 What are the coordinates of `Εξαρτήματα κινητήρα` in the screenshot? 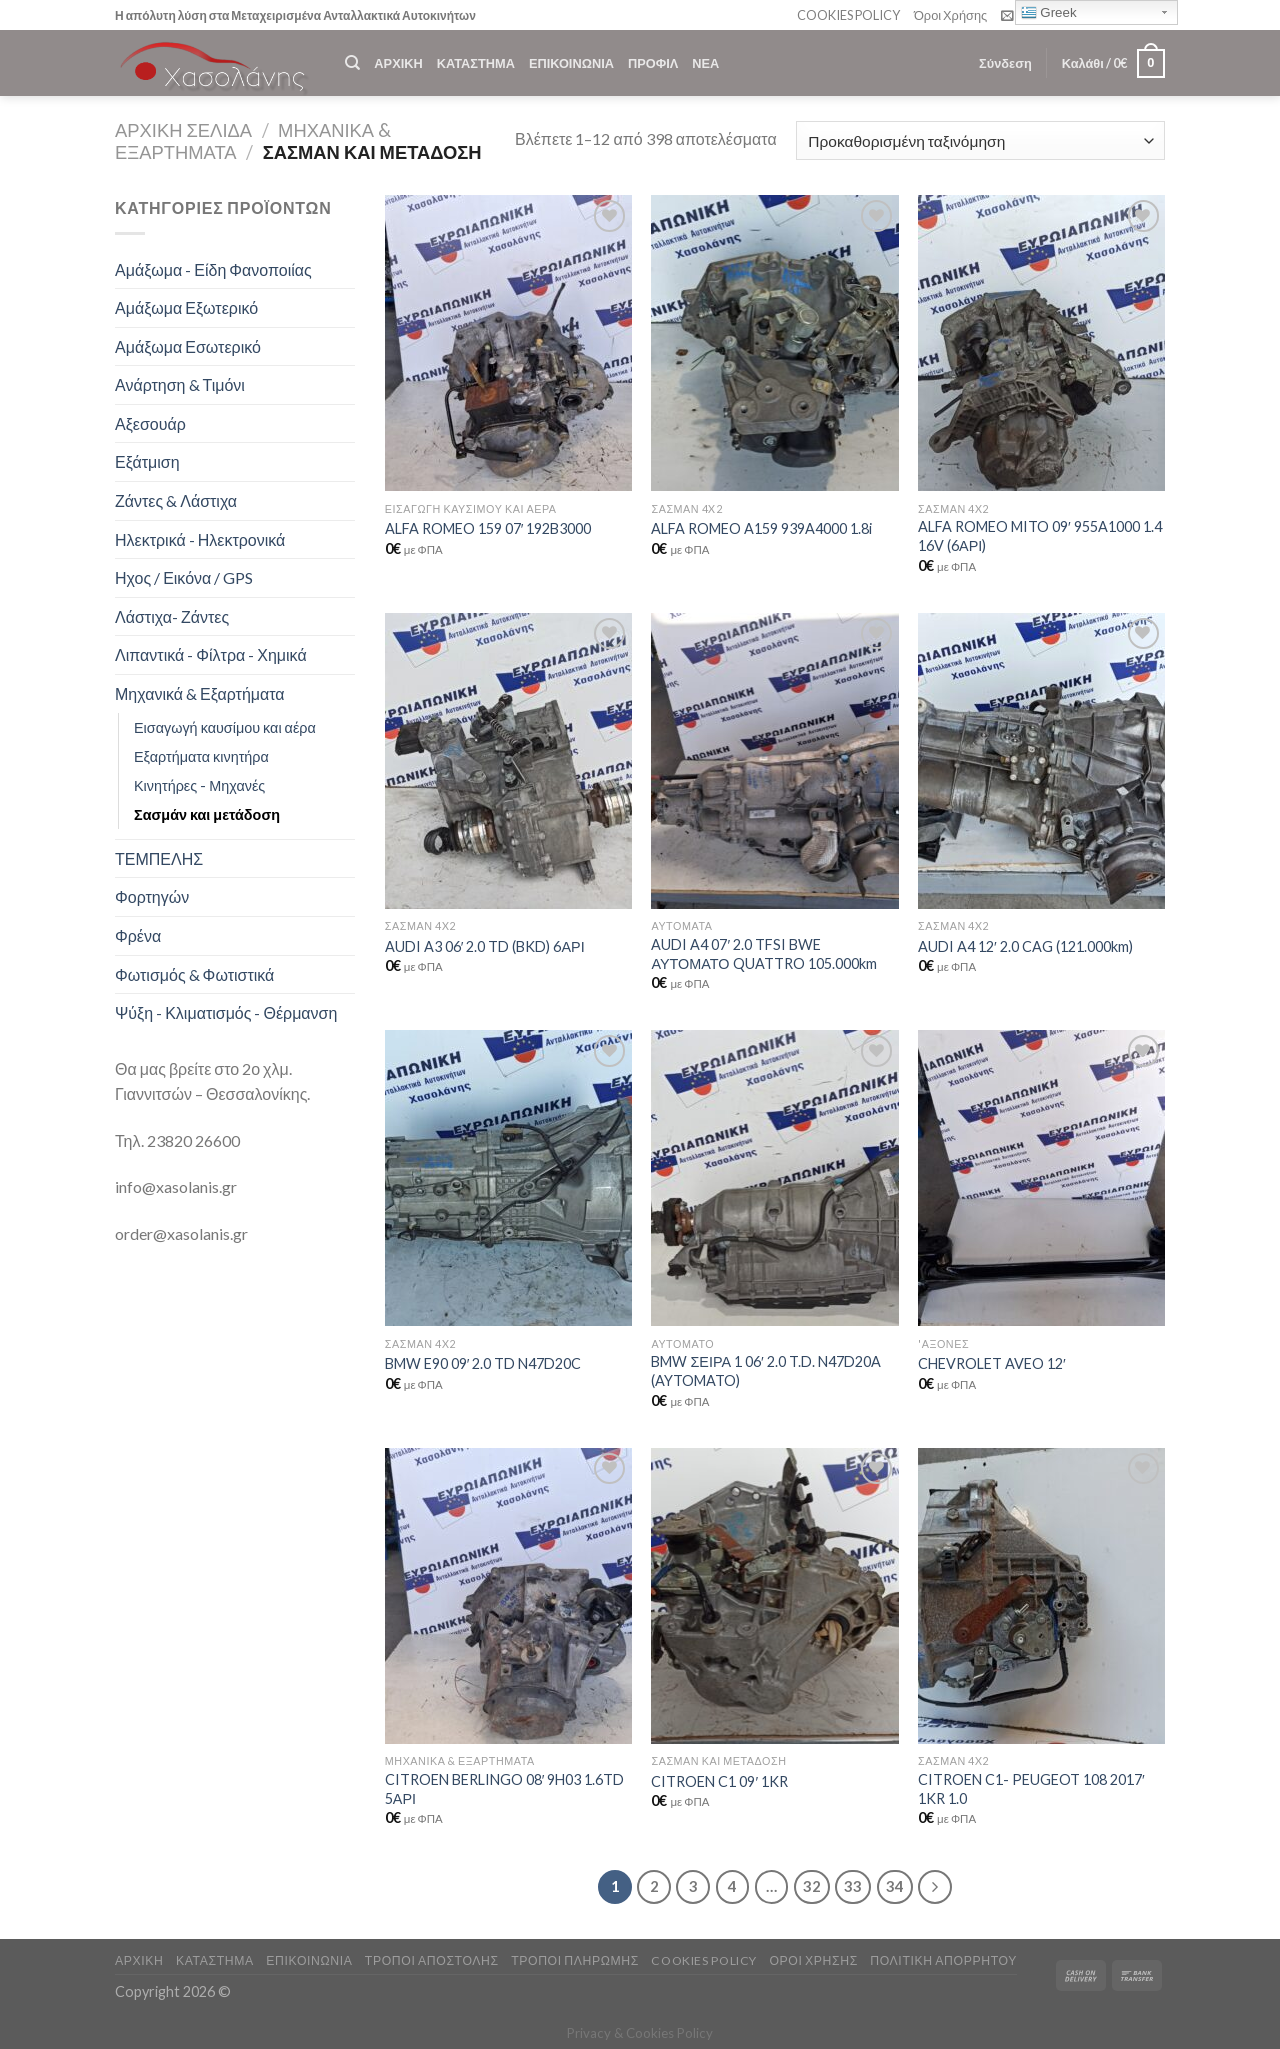 It's located at (201, 756).